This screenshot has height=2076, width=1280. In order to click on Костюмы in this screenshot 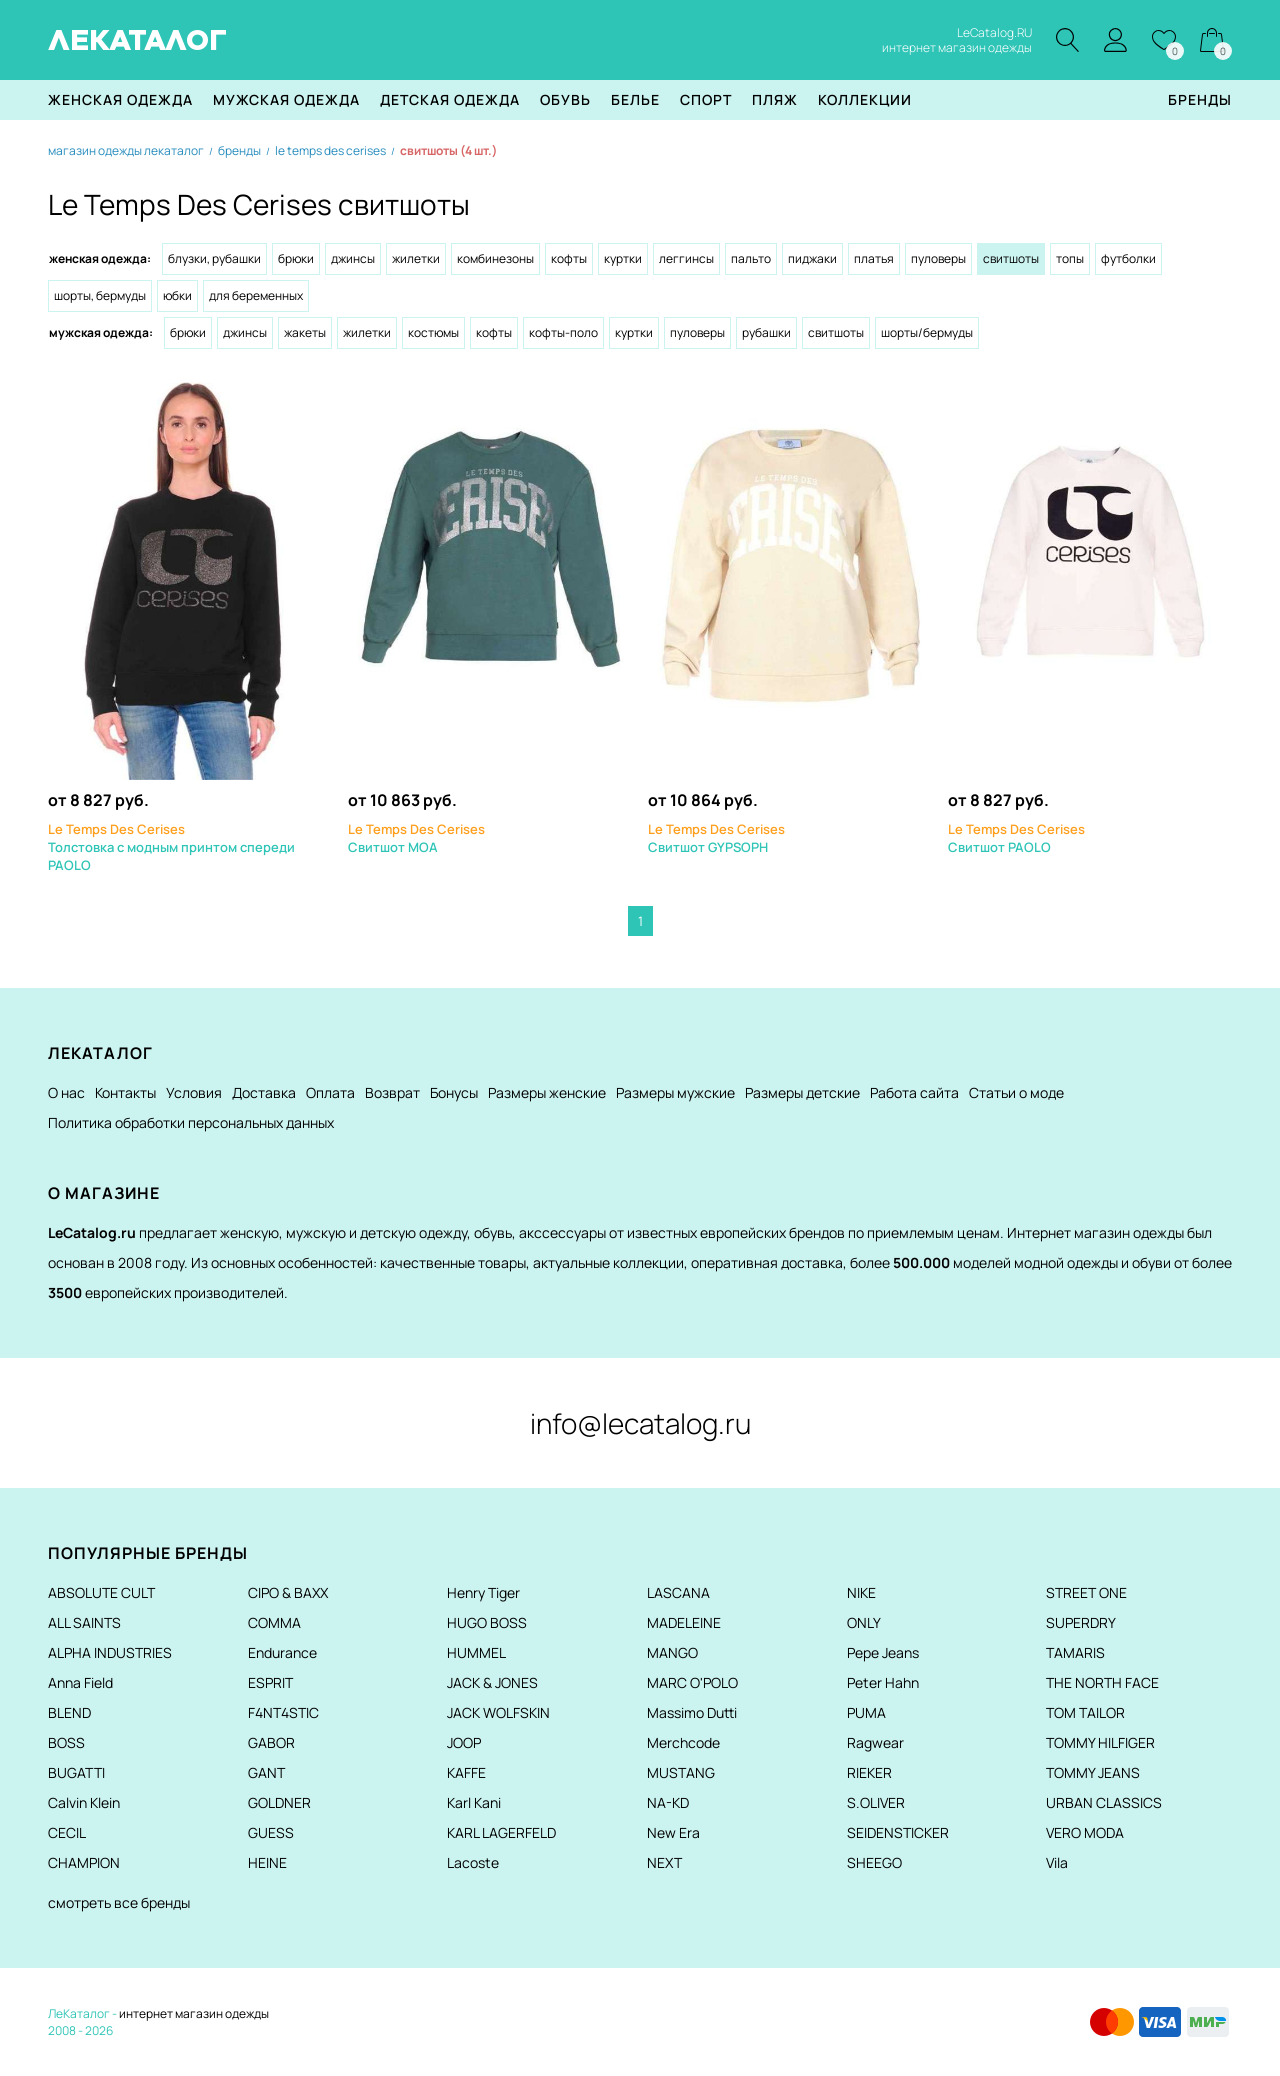, I will do `click(433, 332)`.